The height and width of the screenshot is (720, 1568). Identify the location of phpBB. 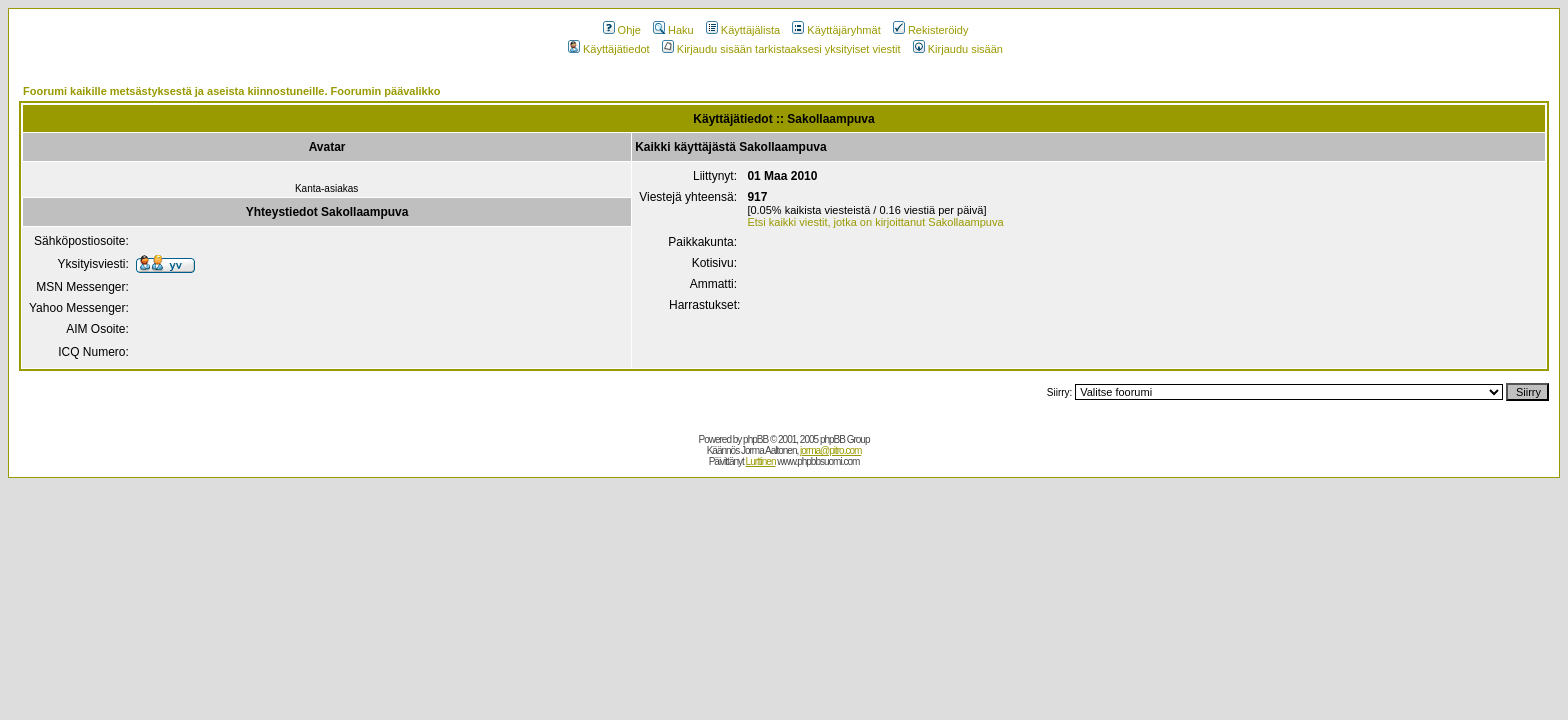
(755, 439).